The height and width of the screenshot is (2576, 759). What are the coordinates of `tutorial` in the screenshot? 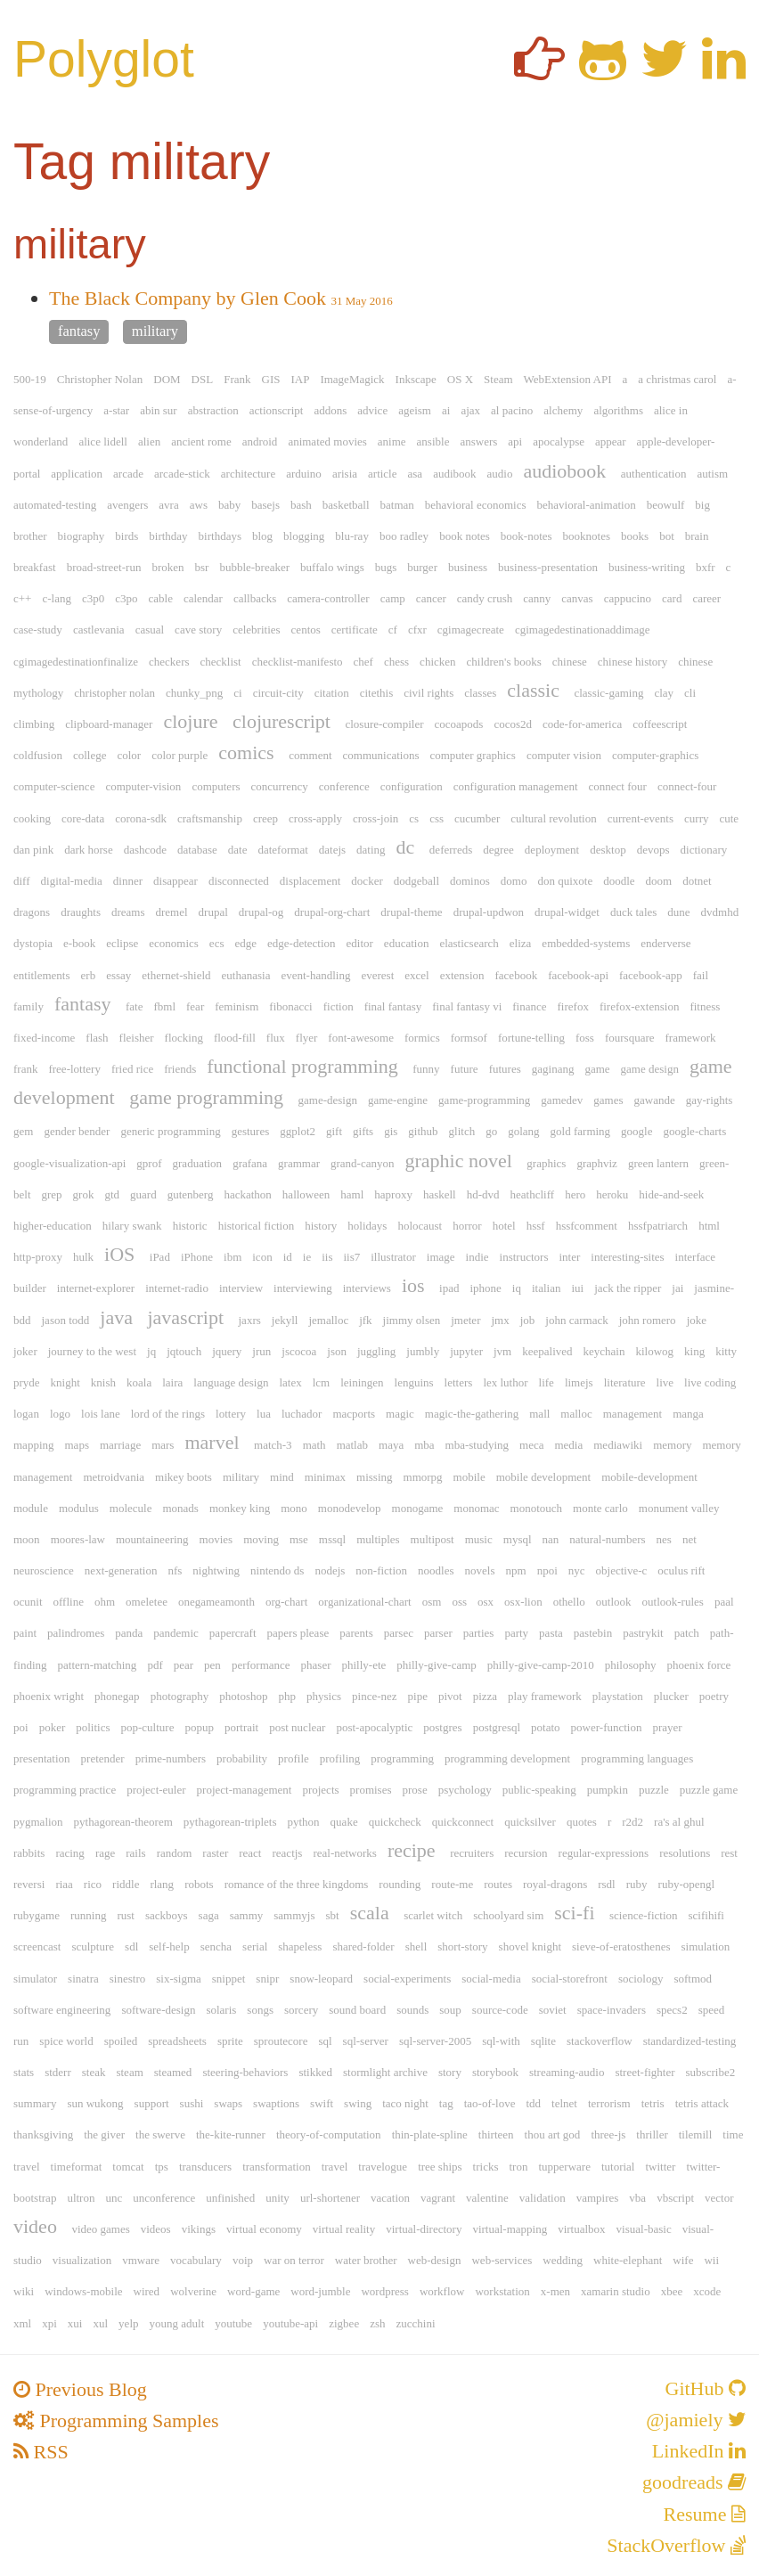 It's located at (618, 2166).